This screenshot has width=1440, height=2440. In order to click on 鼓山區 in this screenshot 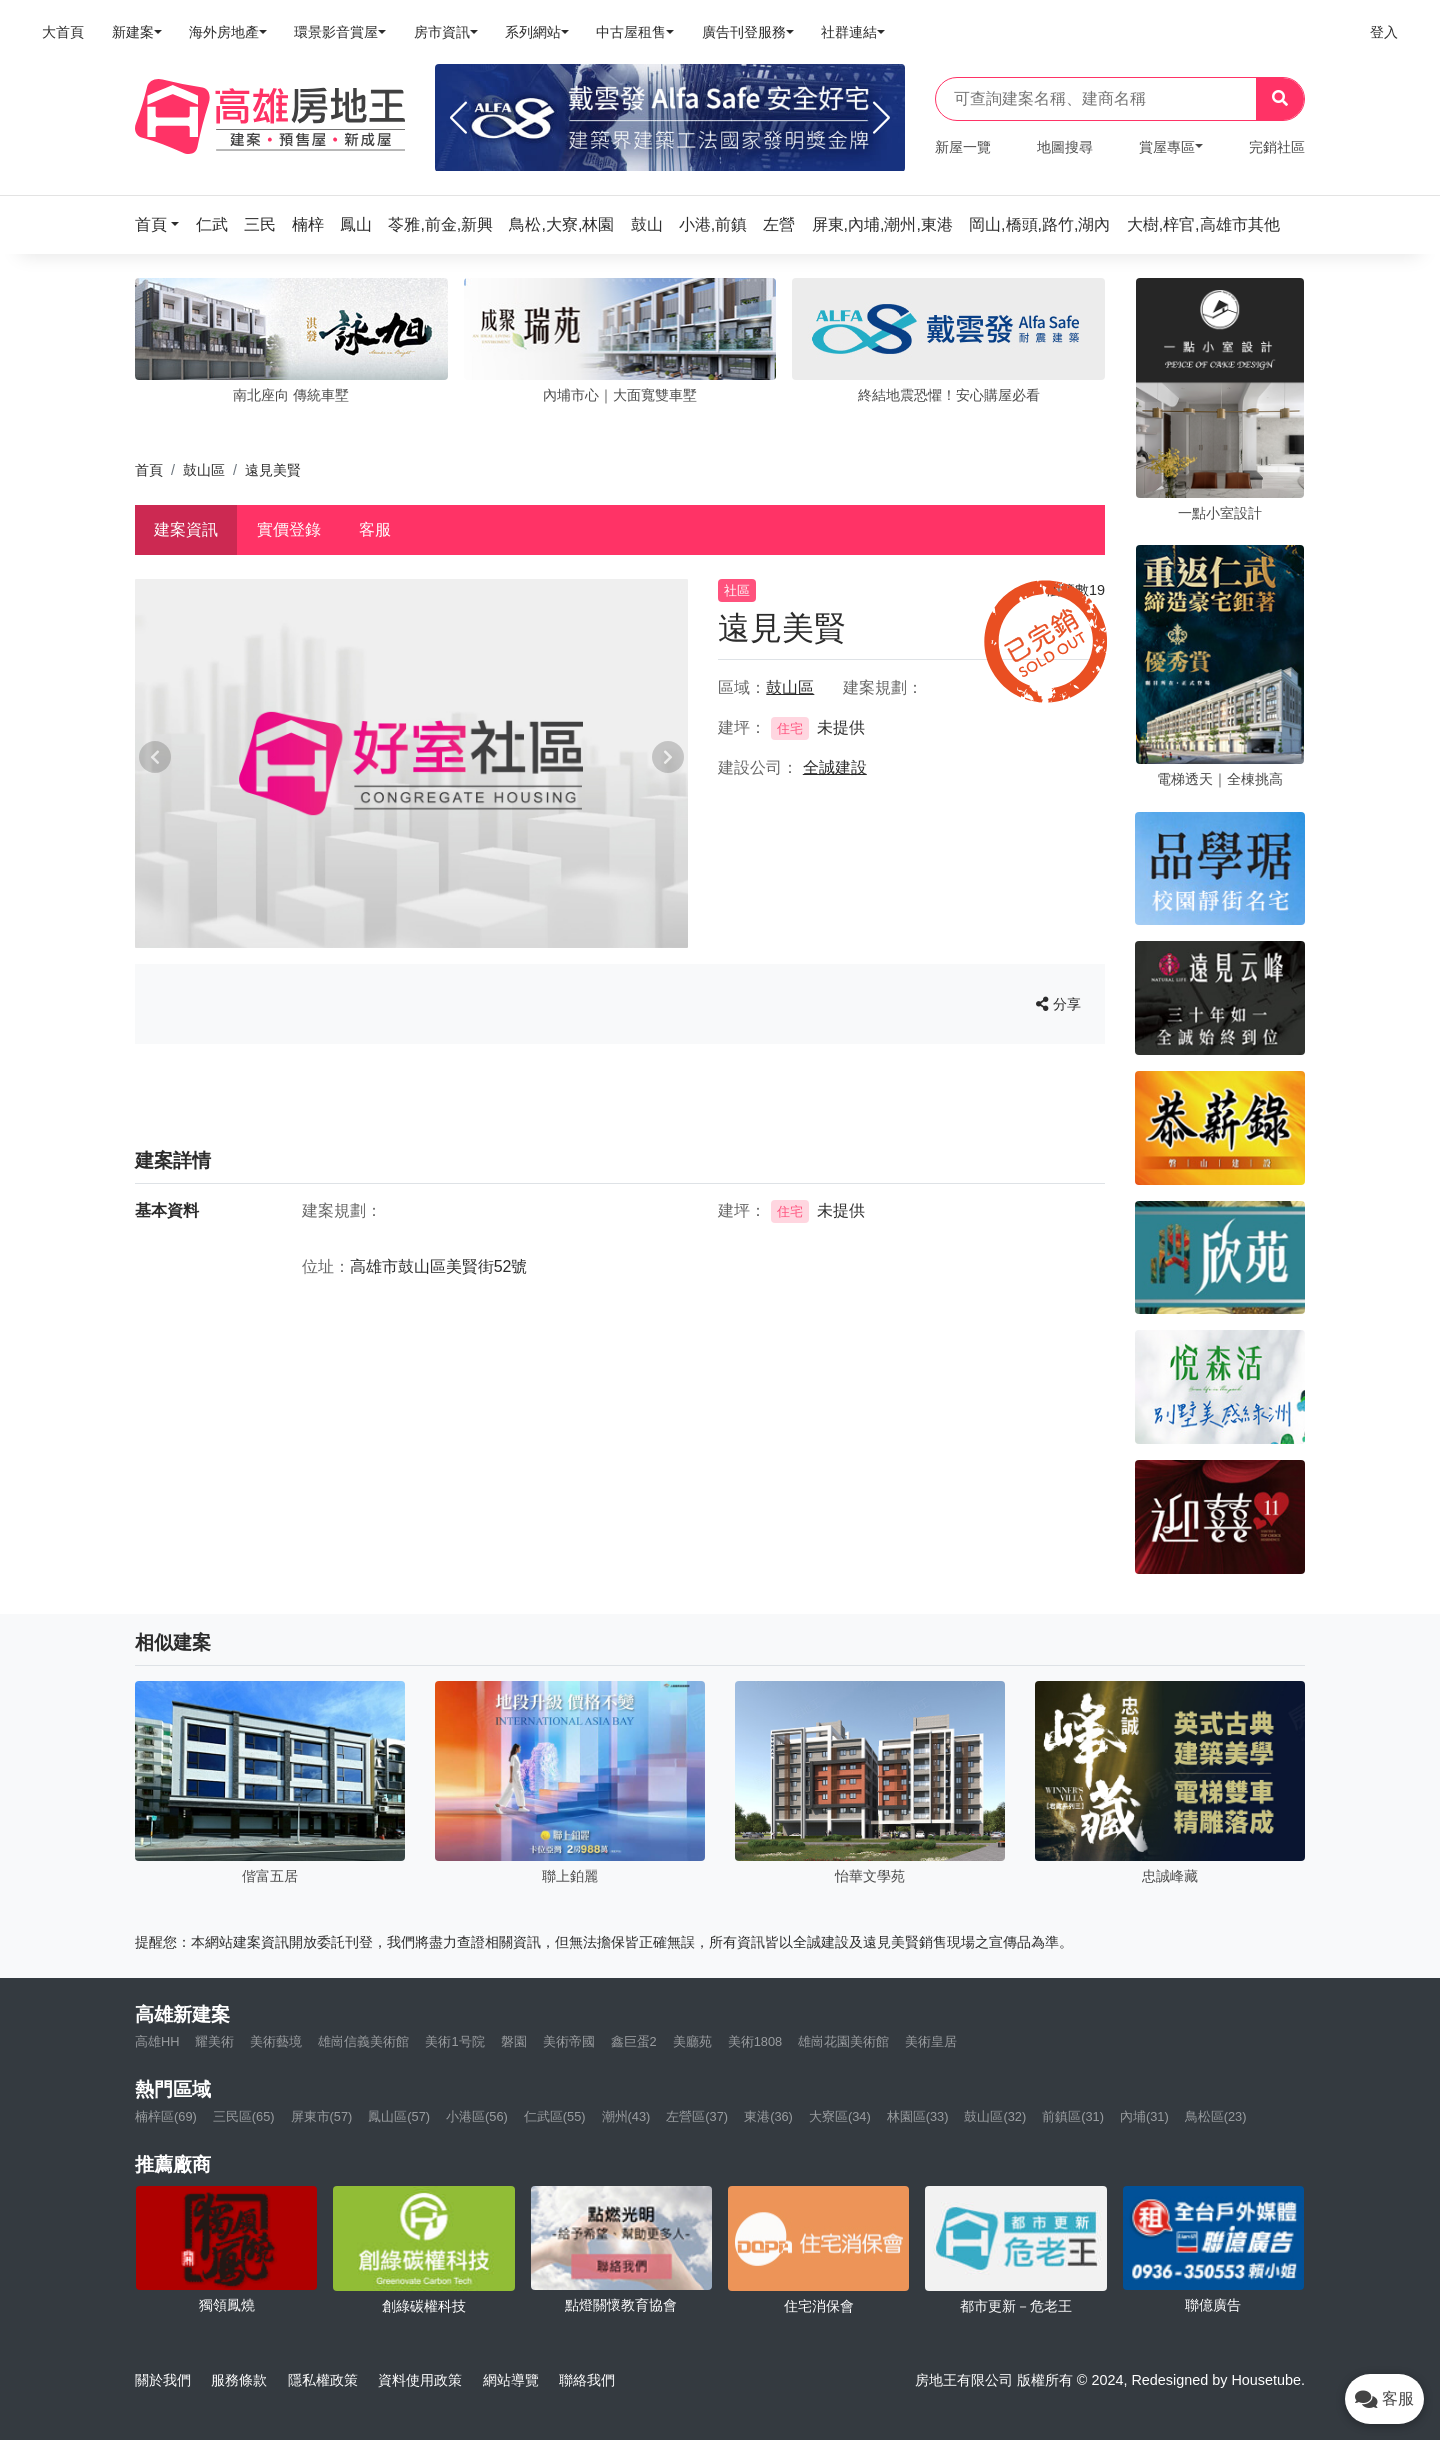, I will do `click(204, 470)`.